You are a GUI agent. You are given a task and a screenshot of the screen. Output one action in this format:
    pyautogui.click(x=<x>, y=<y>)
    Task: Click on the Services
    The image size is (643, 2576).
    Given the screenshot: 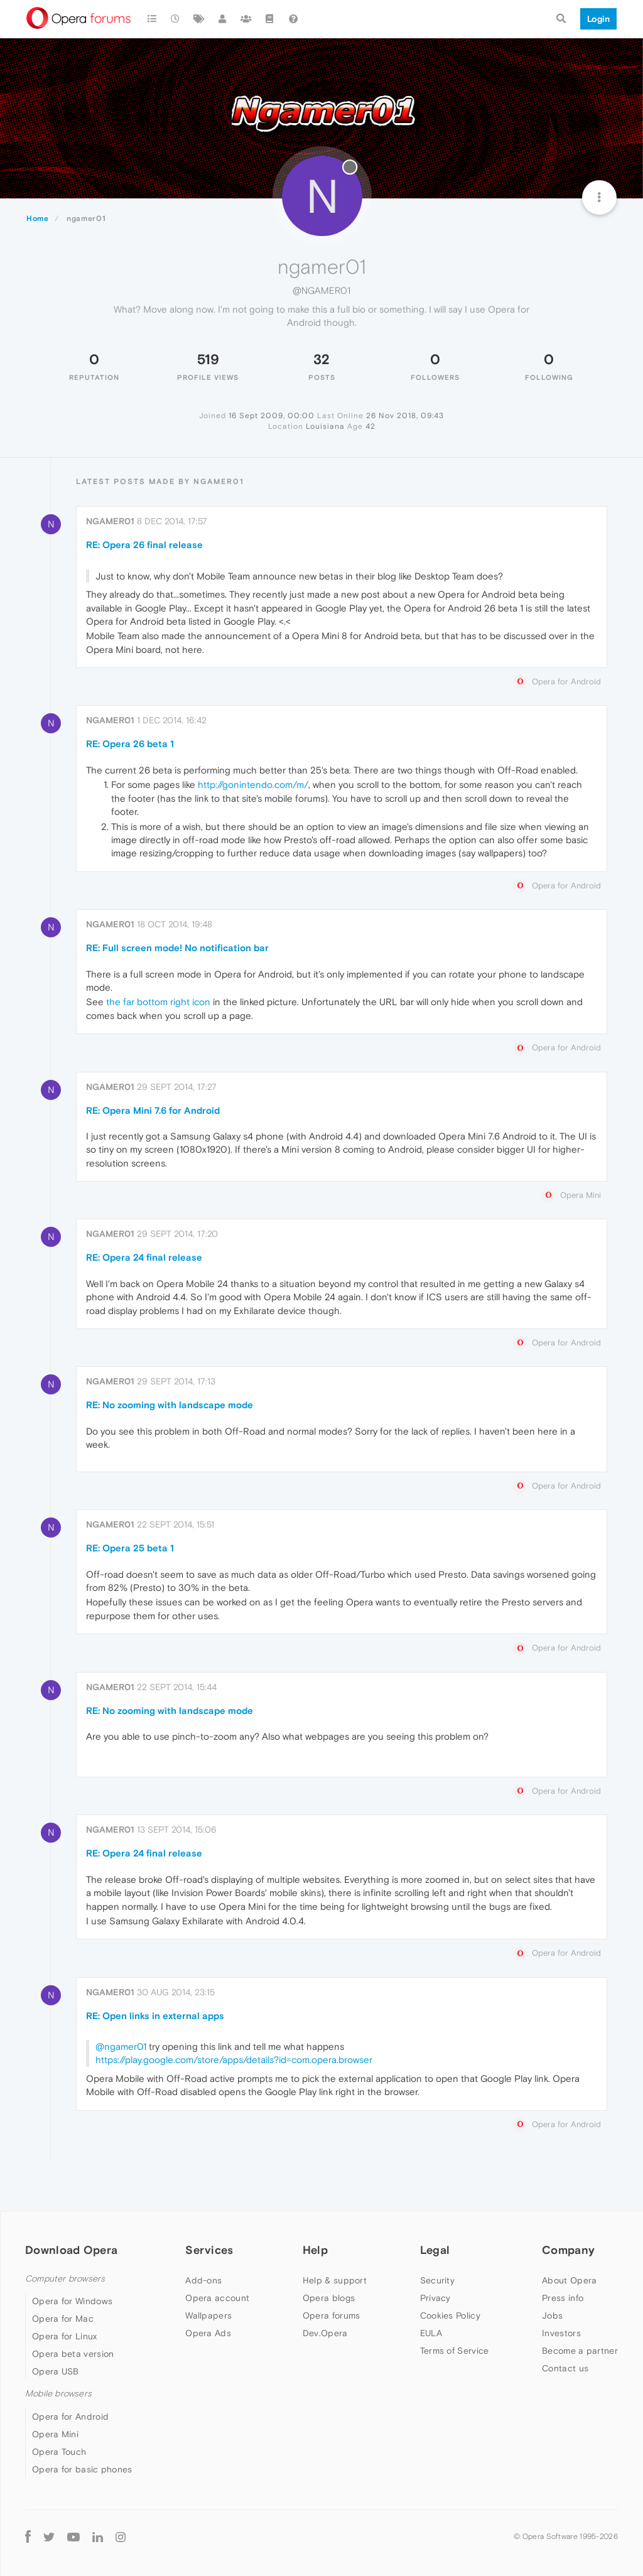 What is the action you would take?
    pyautogui.click(x=209, y=2249)
    